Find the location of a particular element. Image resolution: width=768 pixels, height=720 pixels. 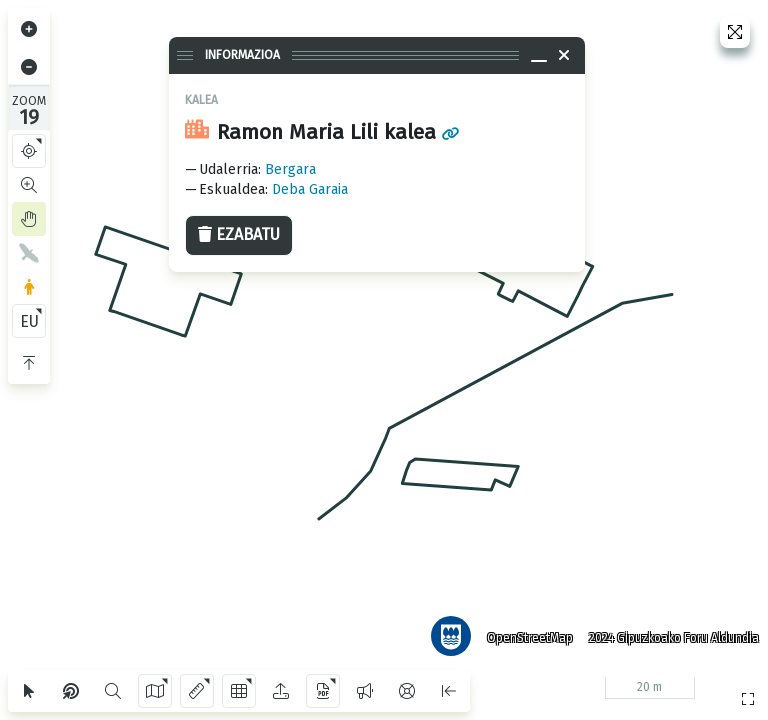

Bergara is located at coordinates (290, 169).